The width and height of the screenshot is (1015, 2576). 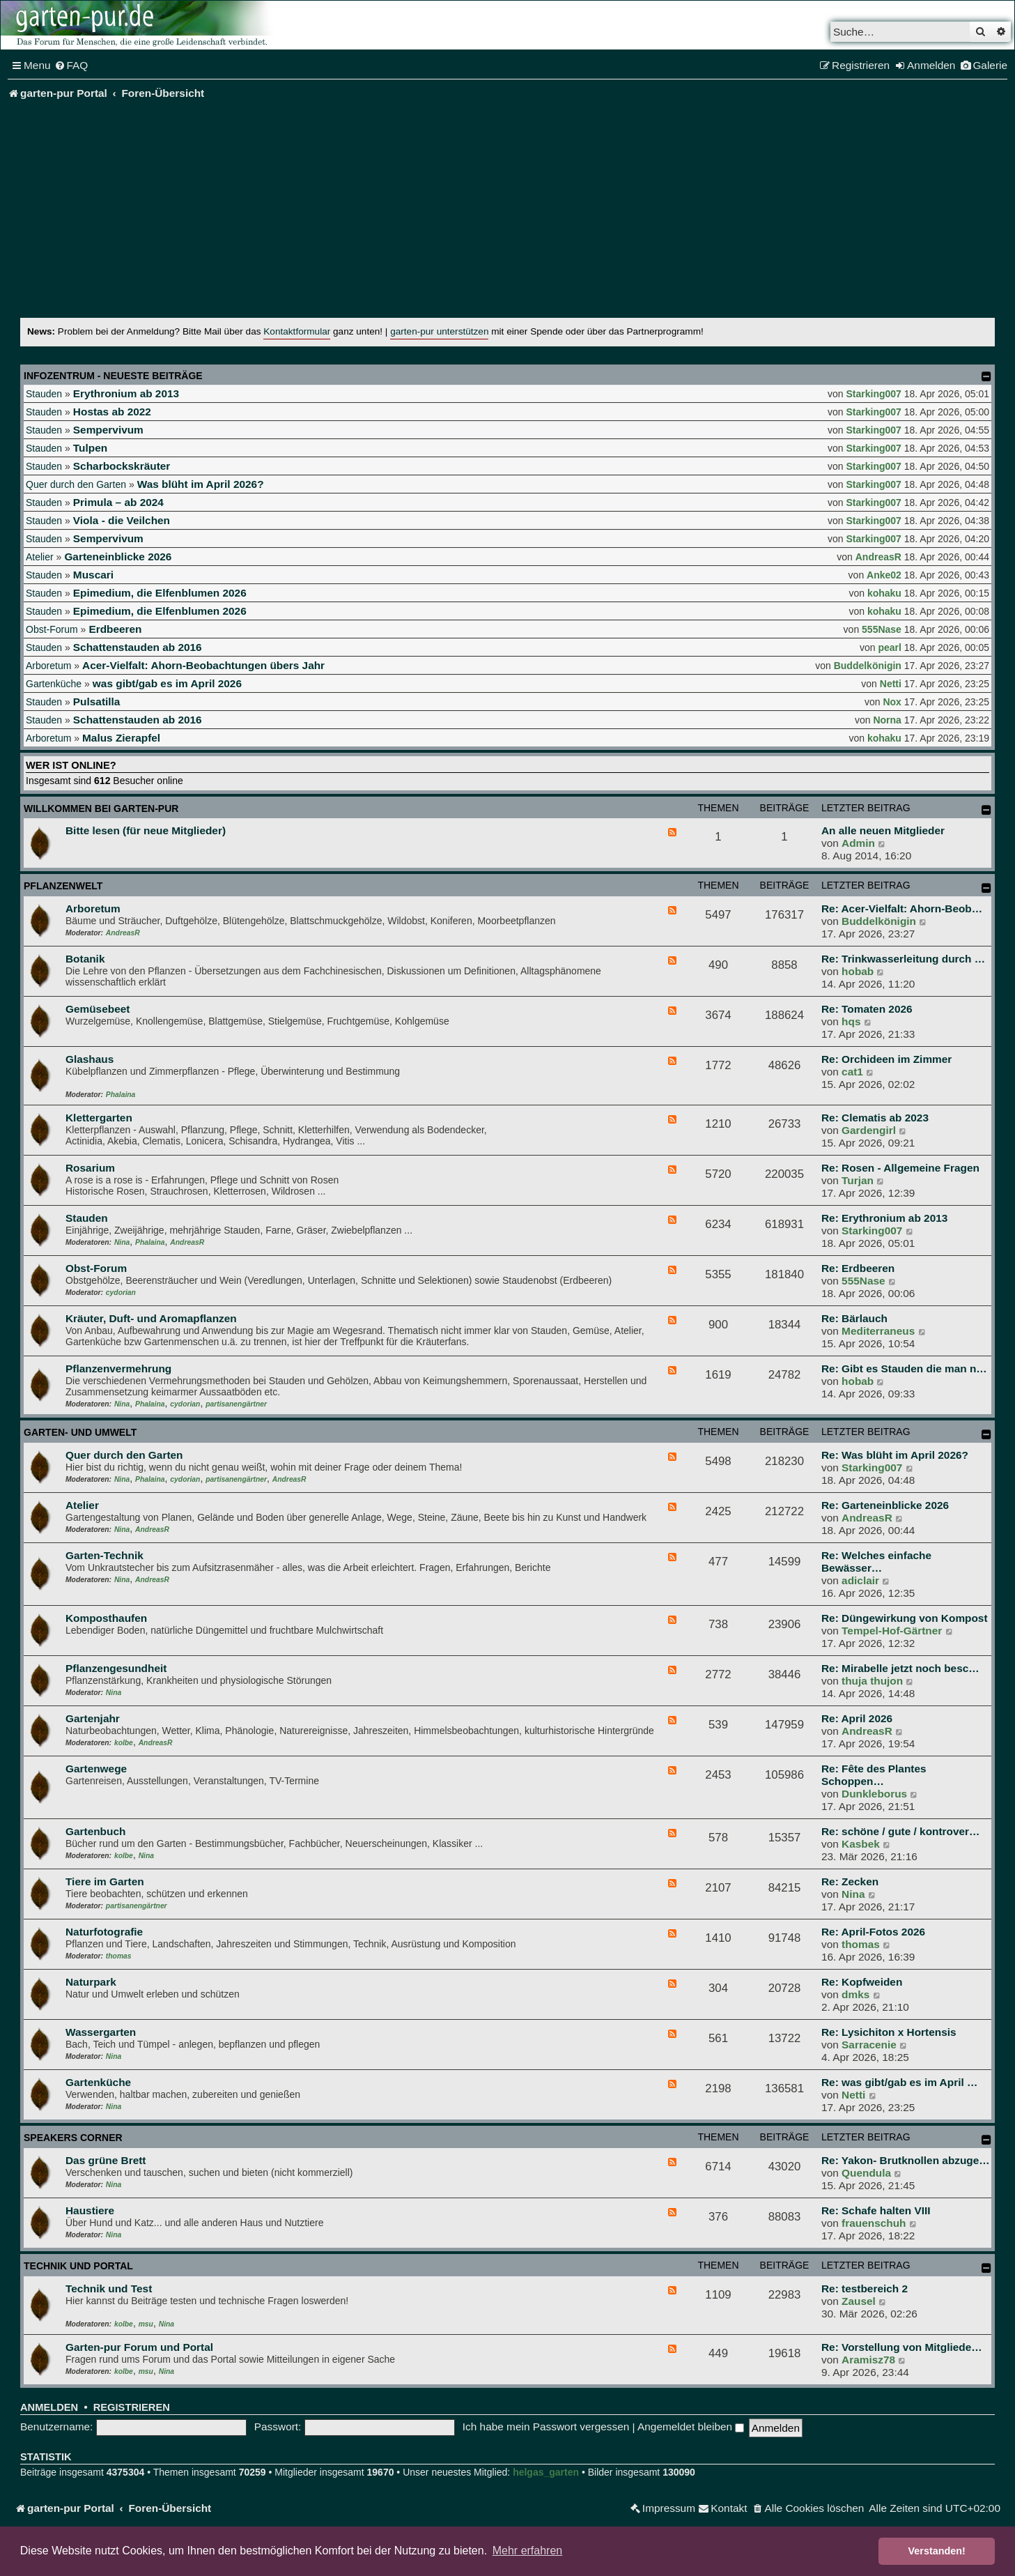 I want to click on Anmelden, so click(x=49, y=2407).